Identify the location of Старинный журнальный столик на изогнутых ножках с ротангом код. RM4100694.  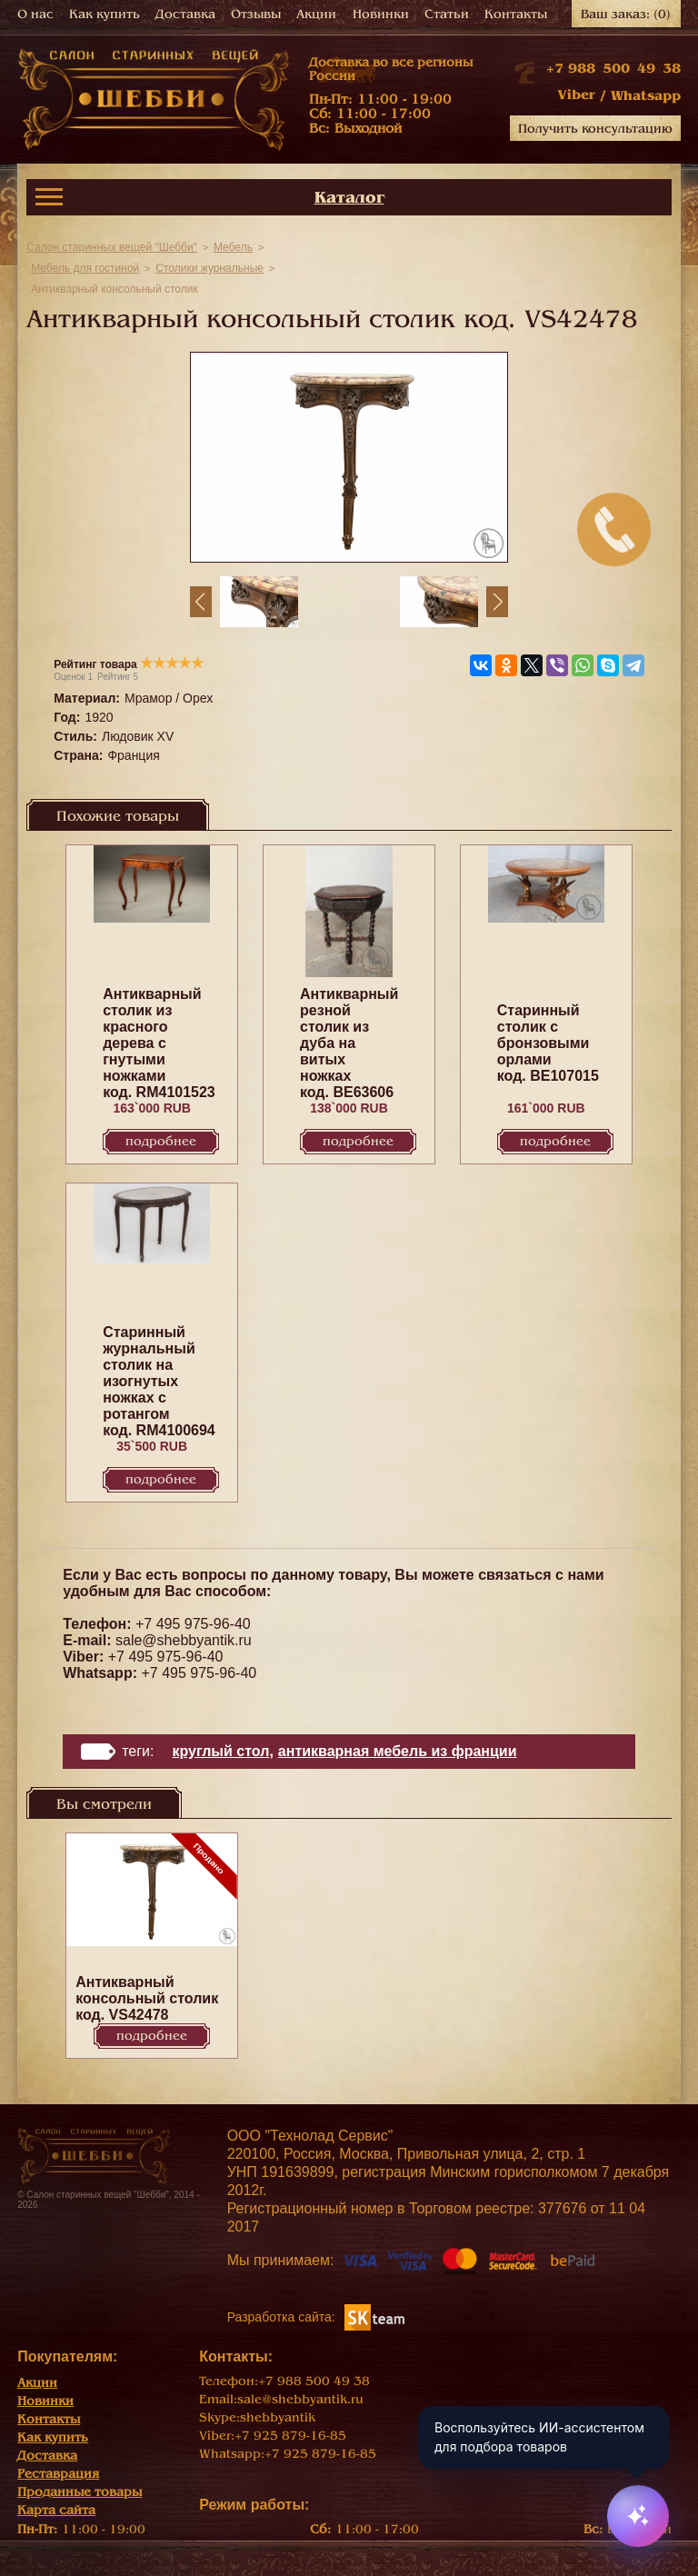
(159, 1381).